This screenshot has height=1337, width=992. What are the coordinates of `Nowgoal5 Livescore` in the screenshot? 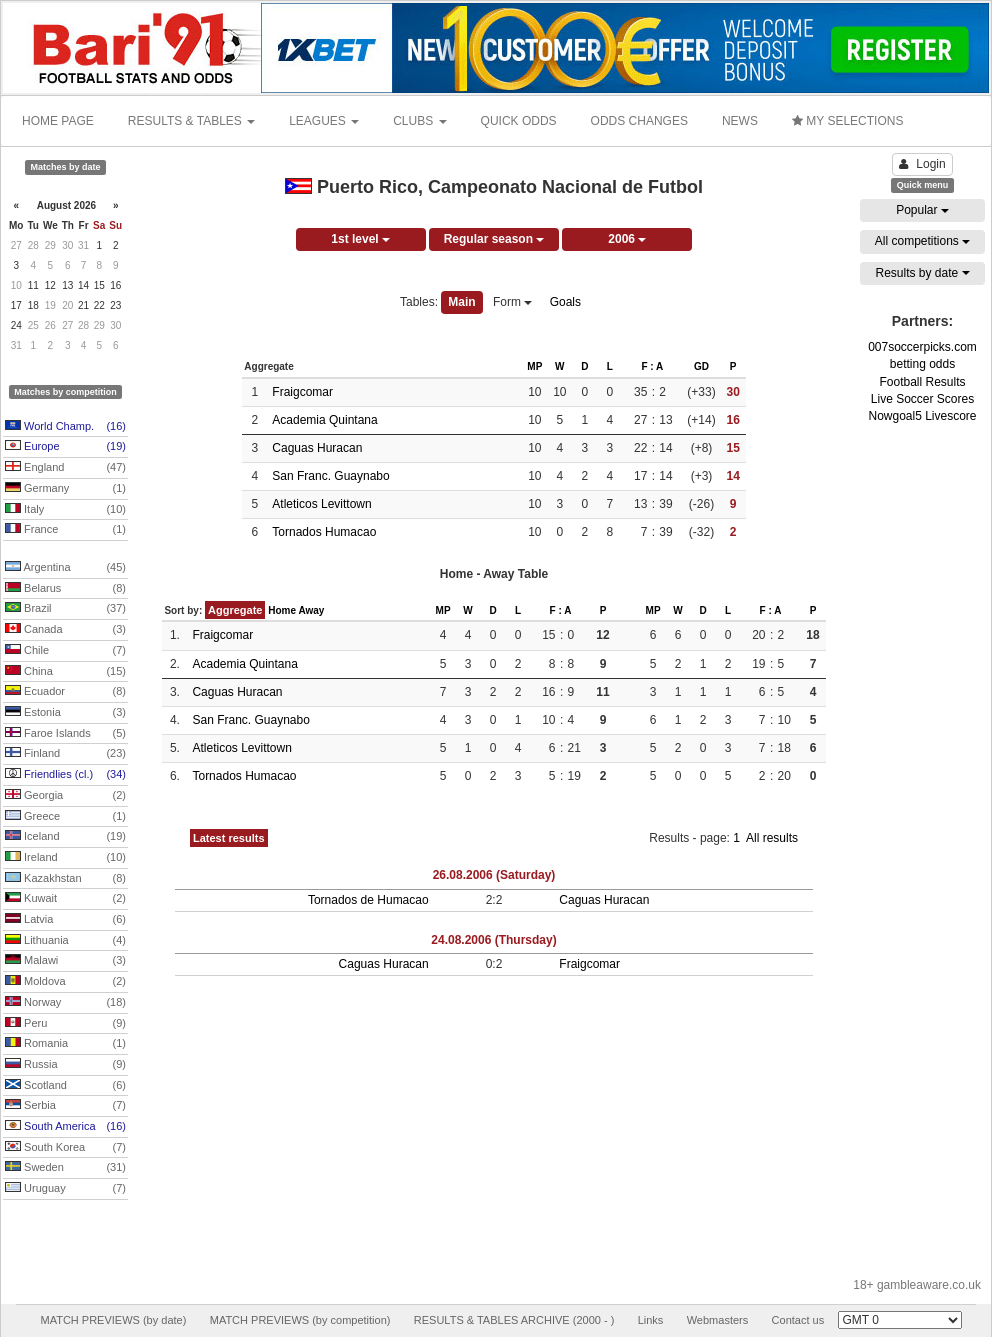 It's located at (922, 416).